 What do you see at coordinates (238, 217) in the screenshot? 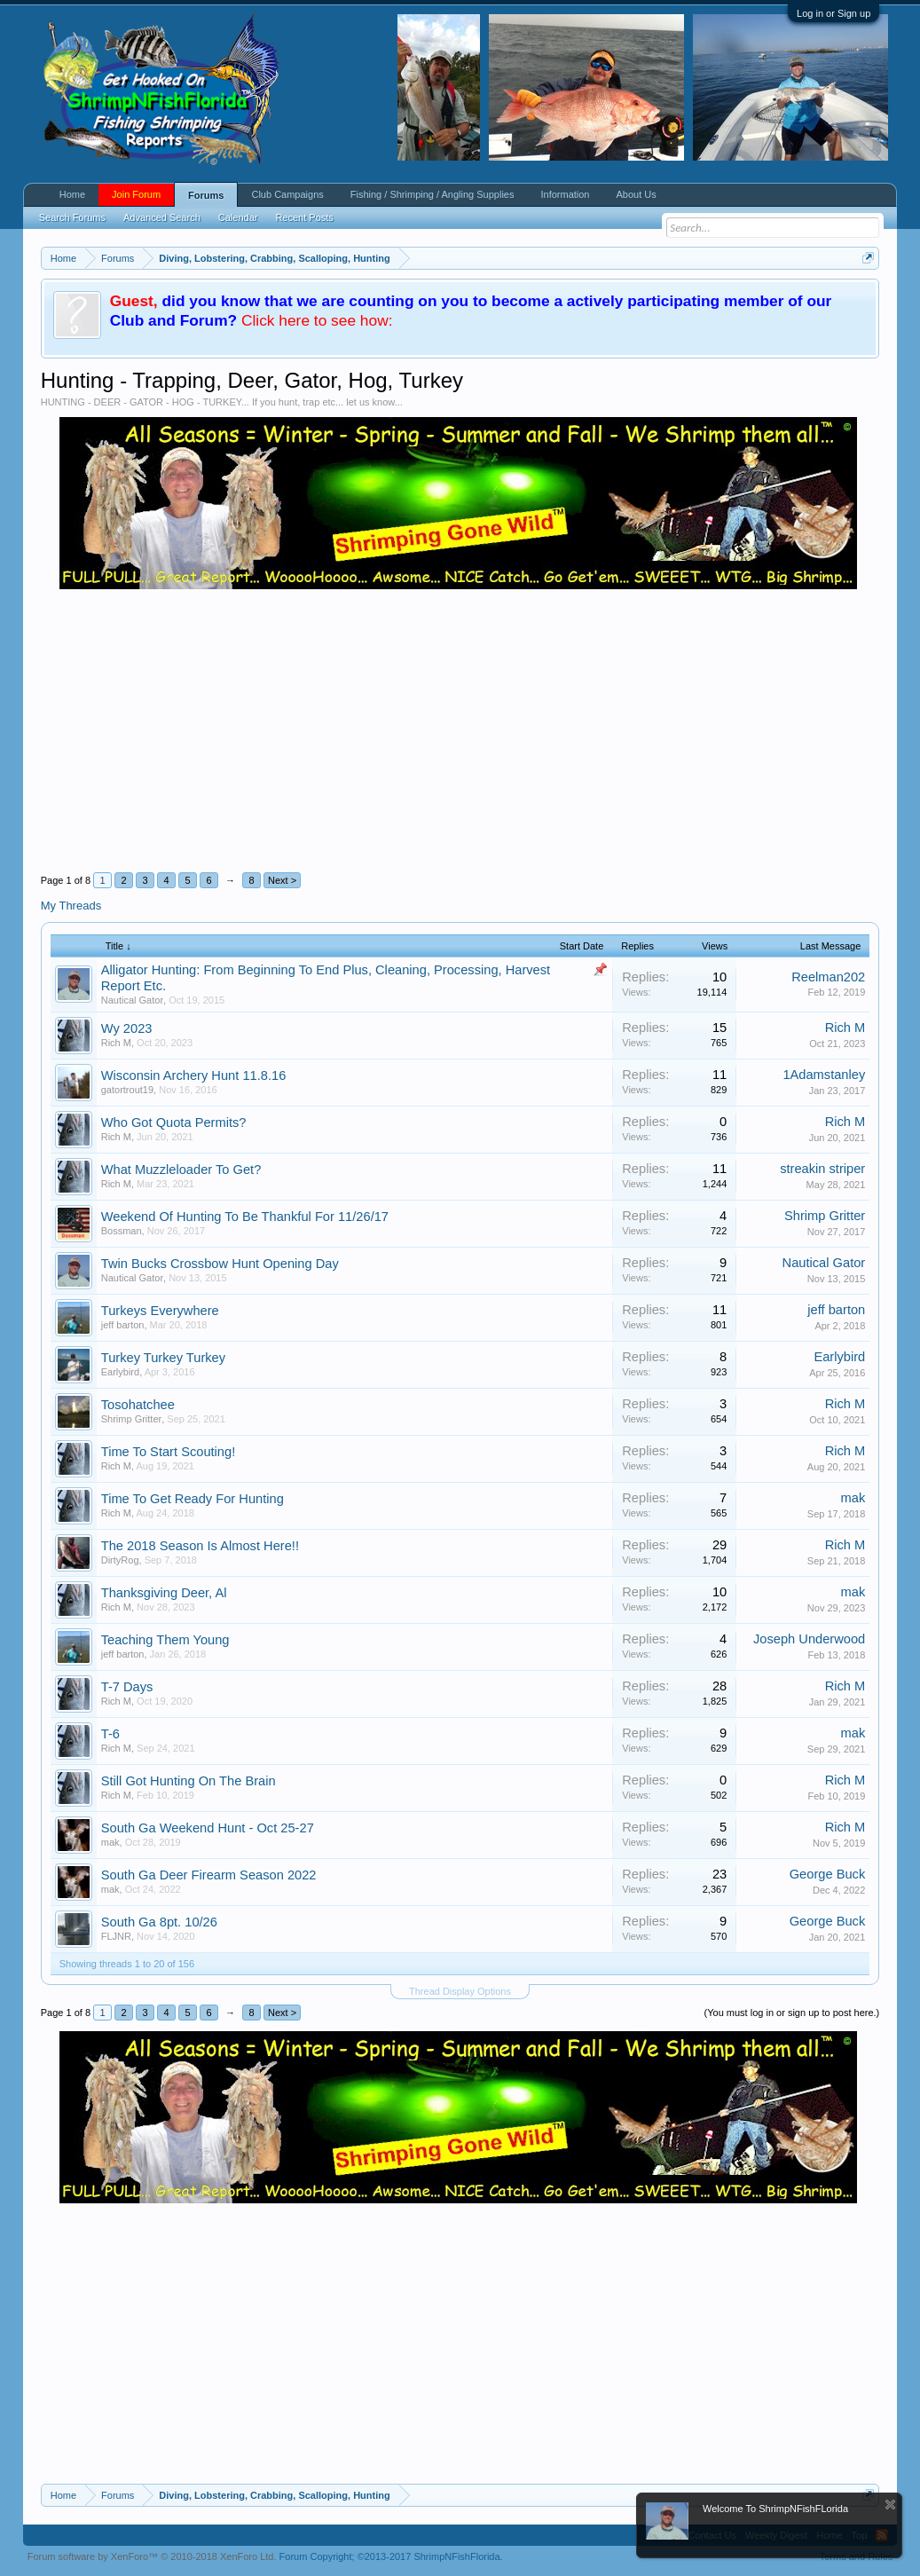
I see `Calendar` at bounding box center [238, 217].